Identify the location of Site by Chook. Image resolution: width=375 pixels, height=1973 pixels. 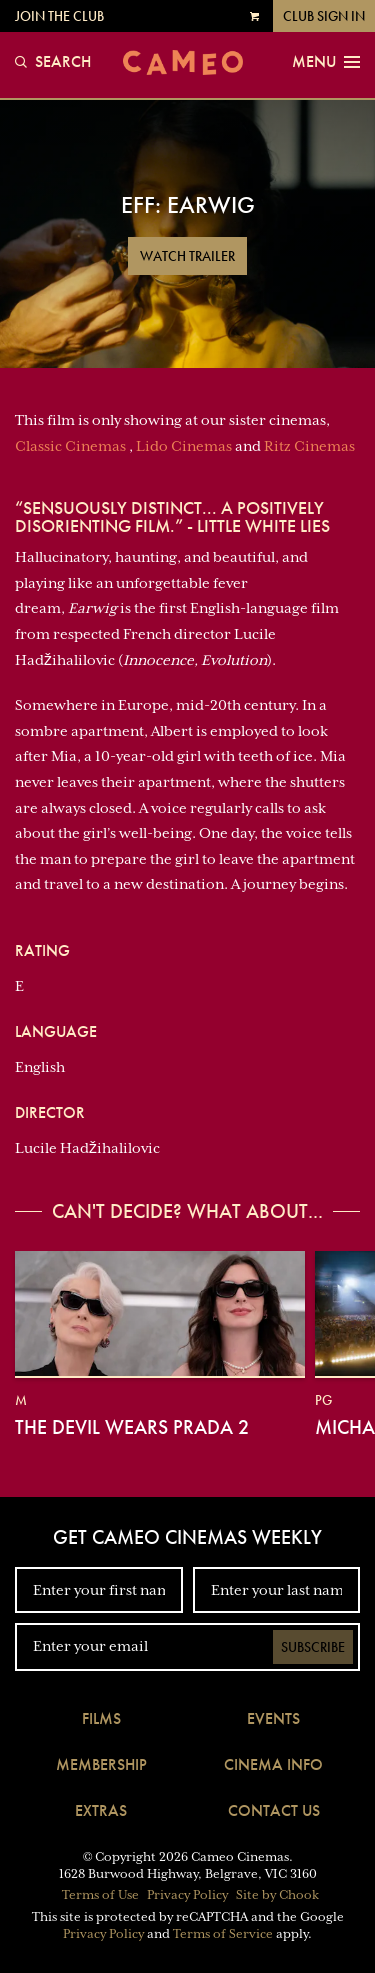
(277, 1895).